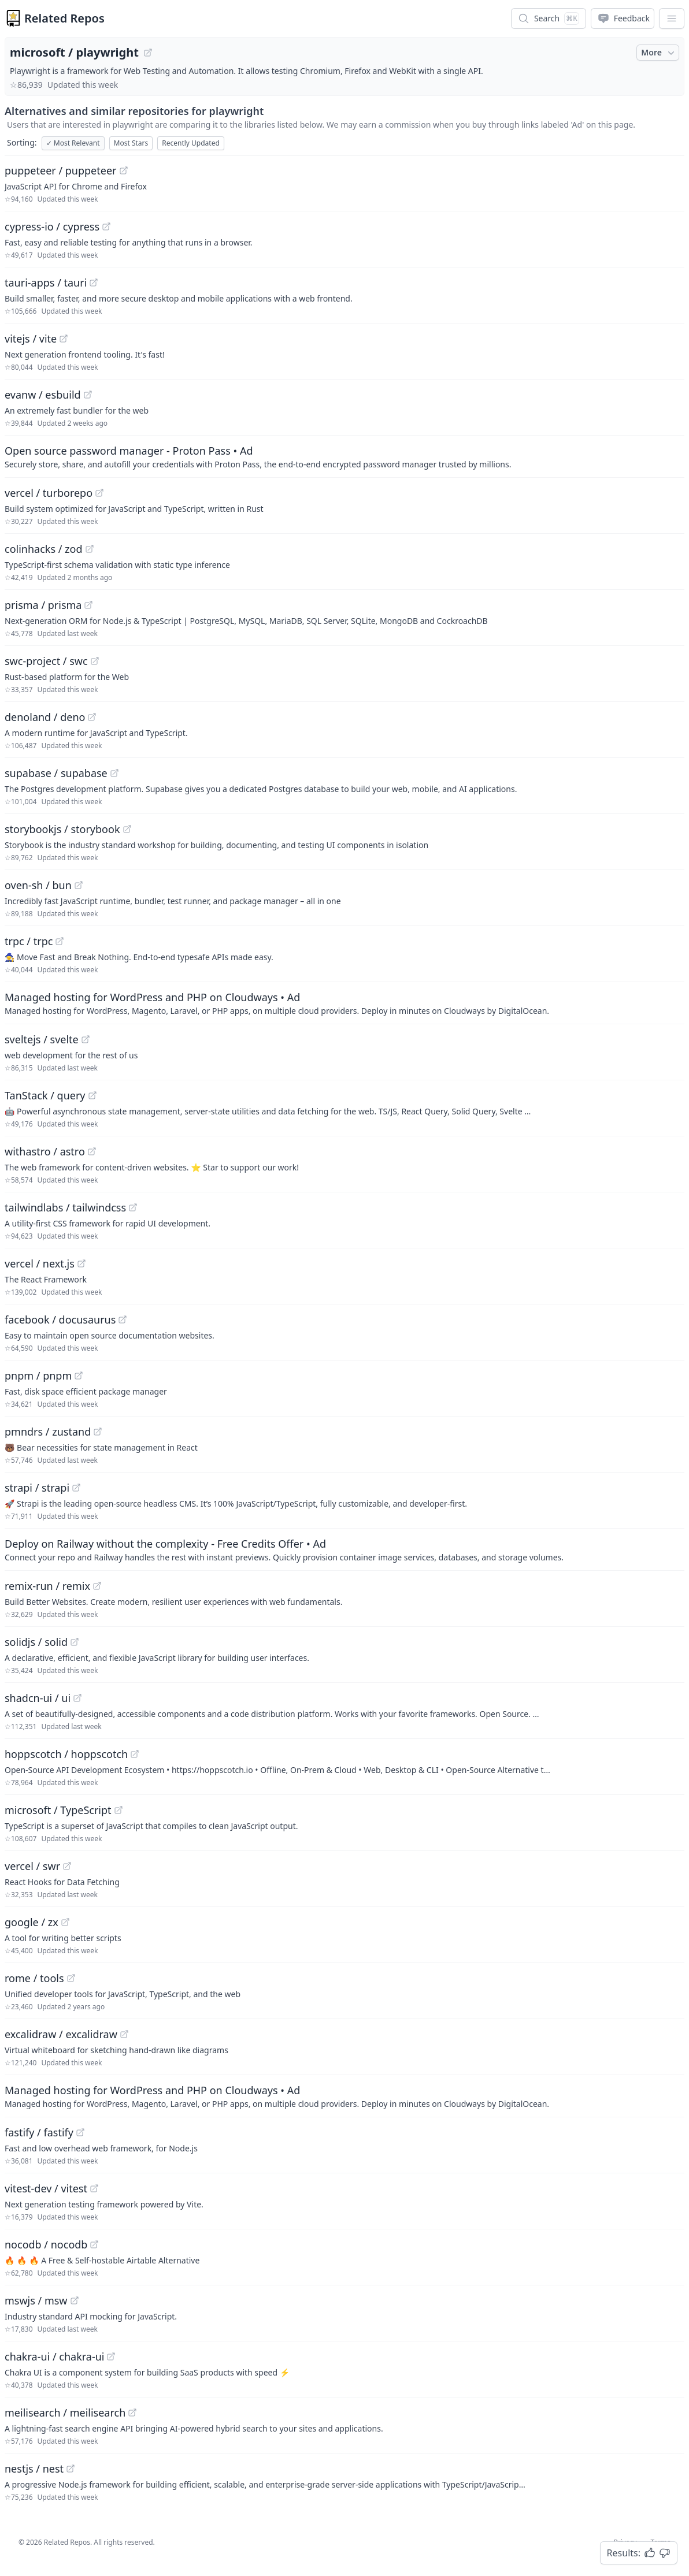 This screenshot has width=689, height=2576. Describe the element at coordinates (85, 1039) in the screenshot. I see `[View "sveltejs/svelte" on GitHub]` at that location.